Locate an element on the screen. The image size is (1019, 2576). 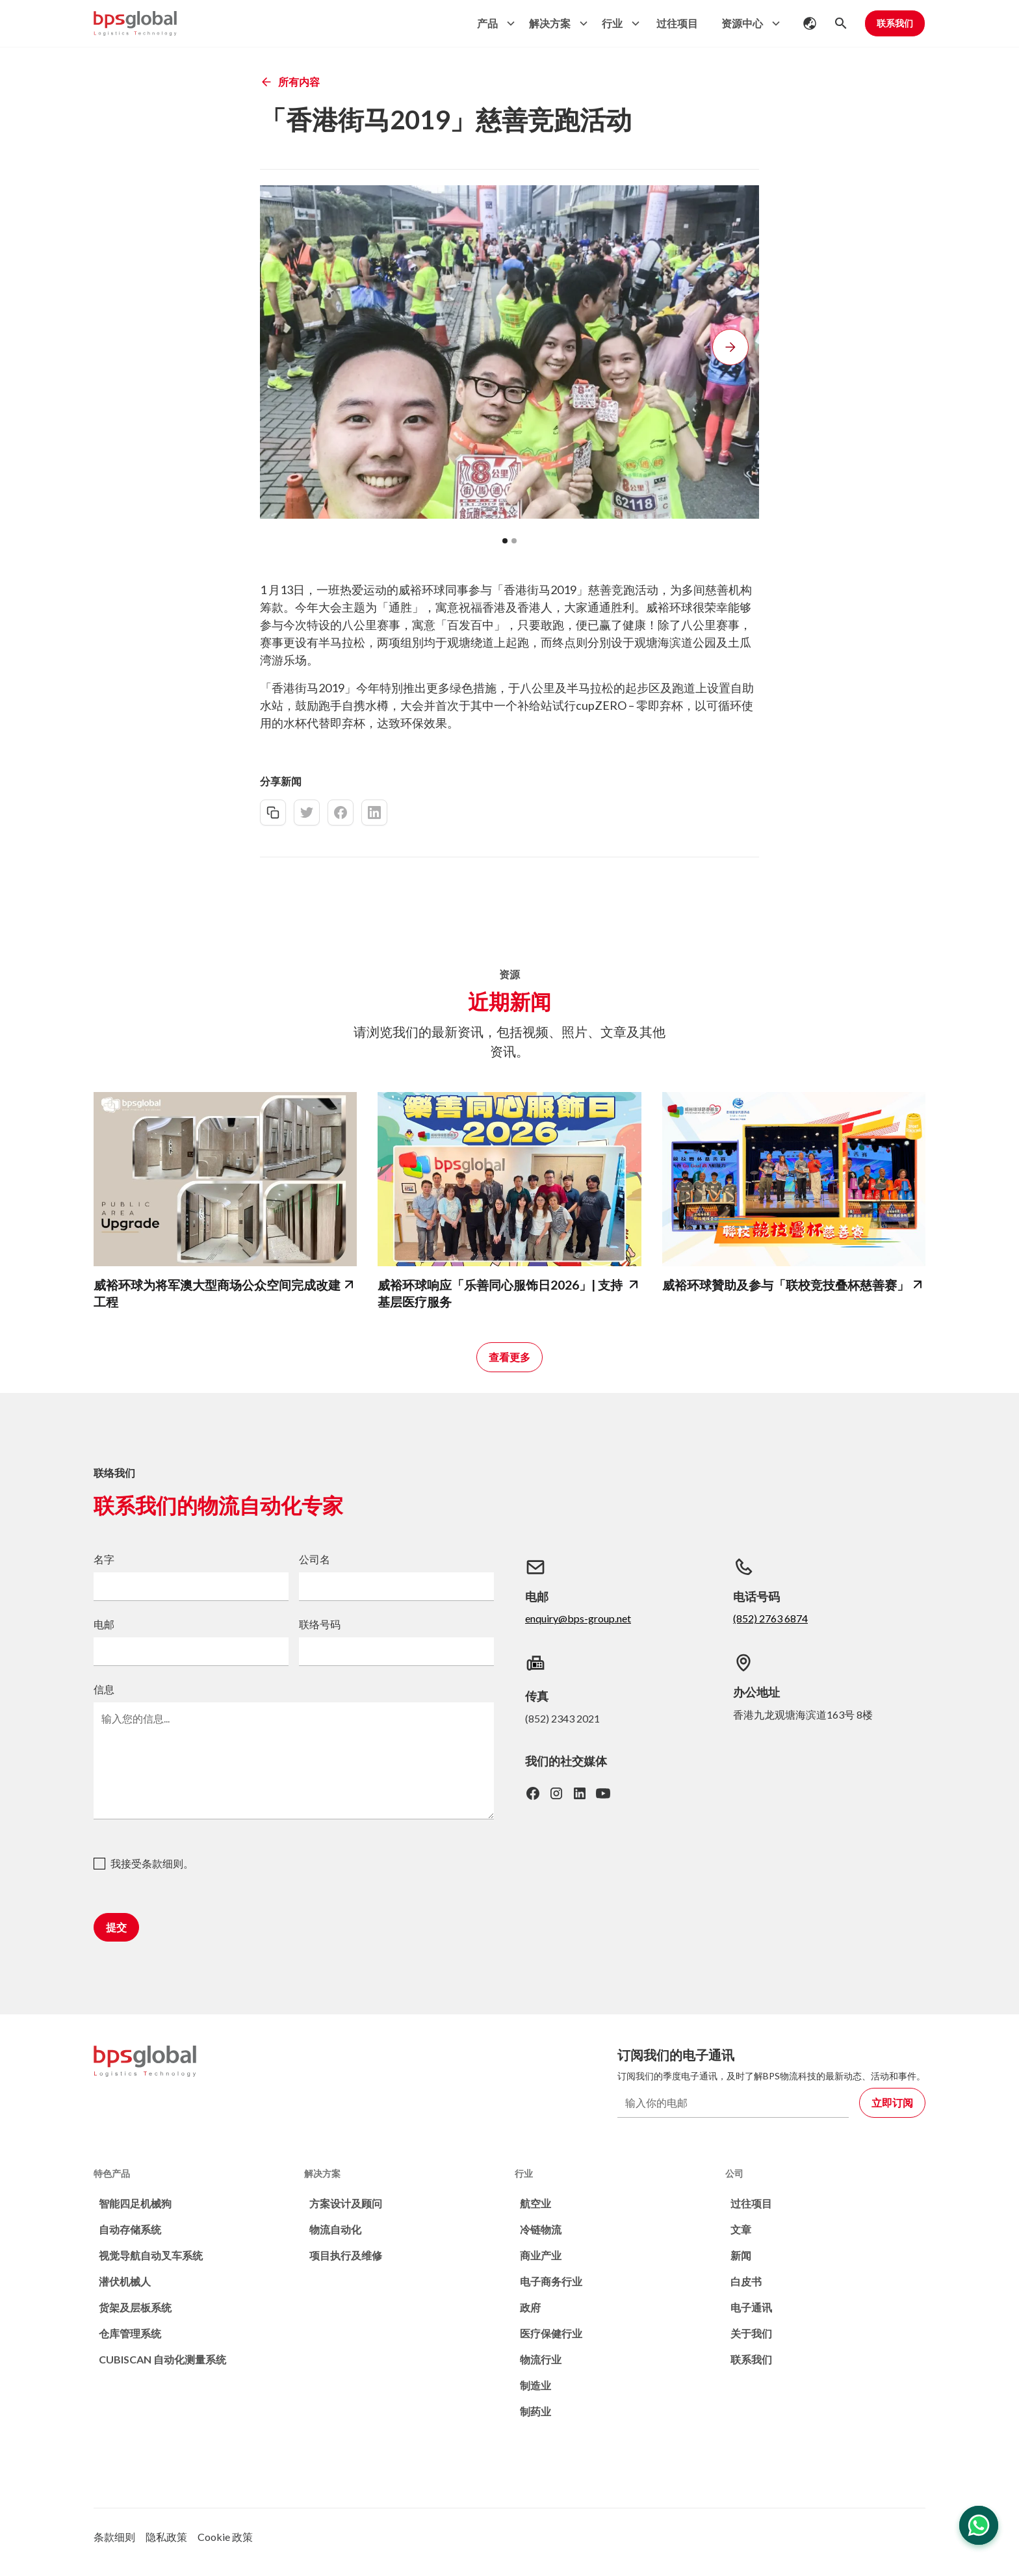
联络号码 is located at coordinates (320, 1624).